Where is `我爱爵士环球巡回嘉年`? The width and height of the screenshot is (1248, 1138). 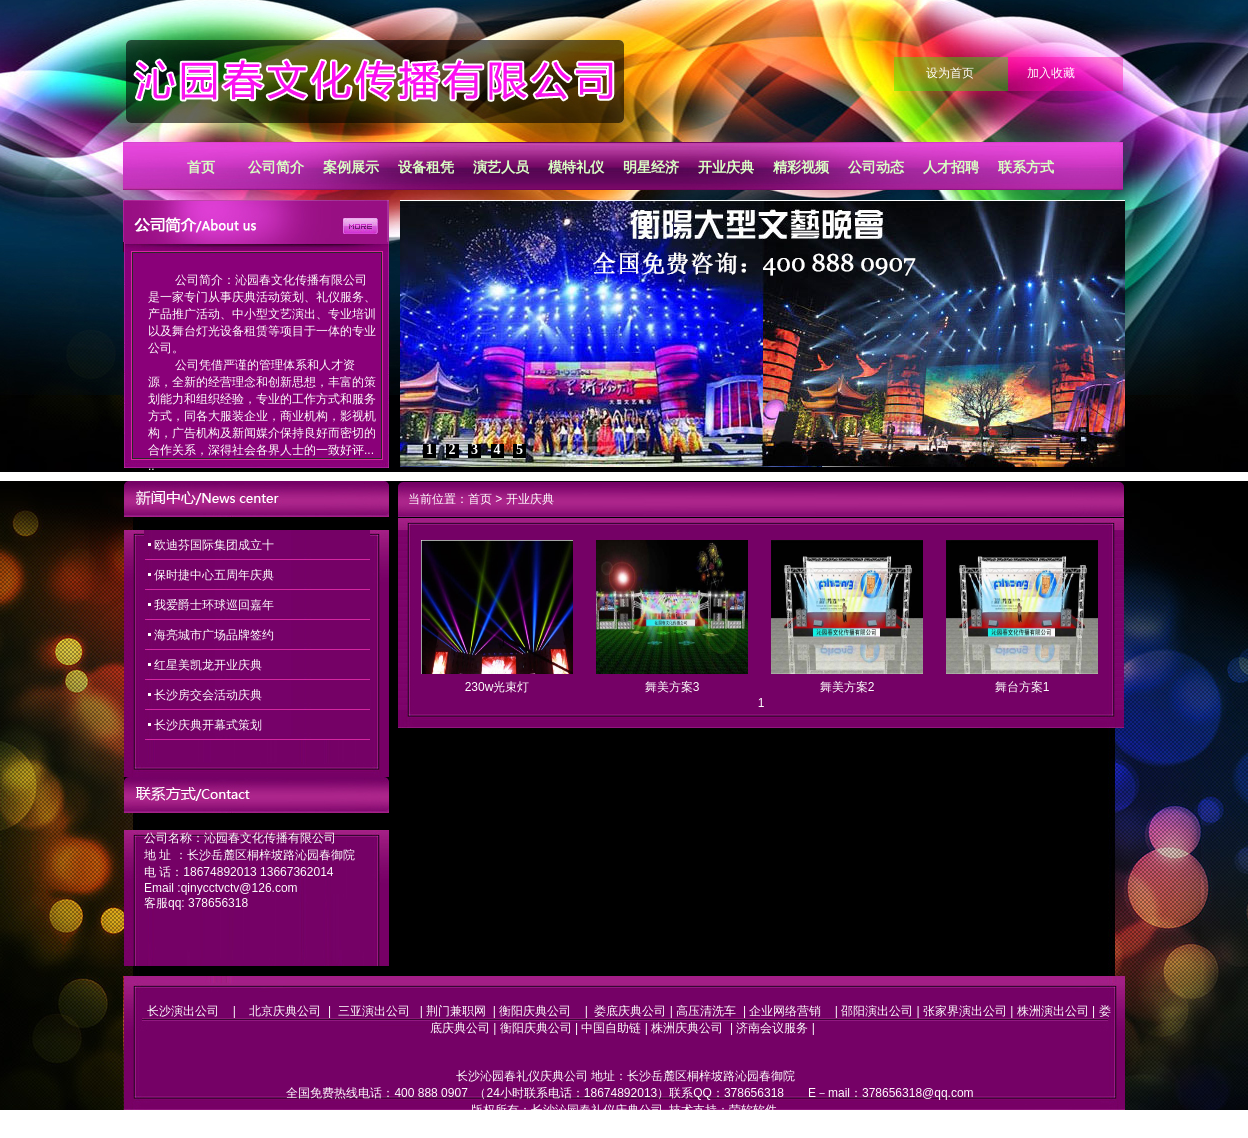
我爱爵士环球巡回嘉年 is located at coordinates (214, 605).